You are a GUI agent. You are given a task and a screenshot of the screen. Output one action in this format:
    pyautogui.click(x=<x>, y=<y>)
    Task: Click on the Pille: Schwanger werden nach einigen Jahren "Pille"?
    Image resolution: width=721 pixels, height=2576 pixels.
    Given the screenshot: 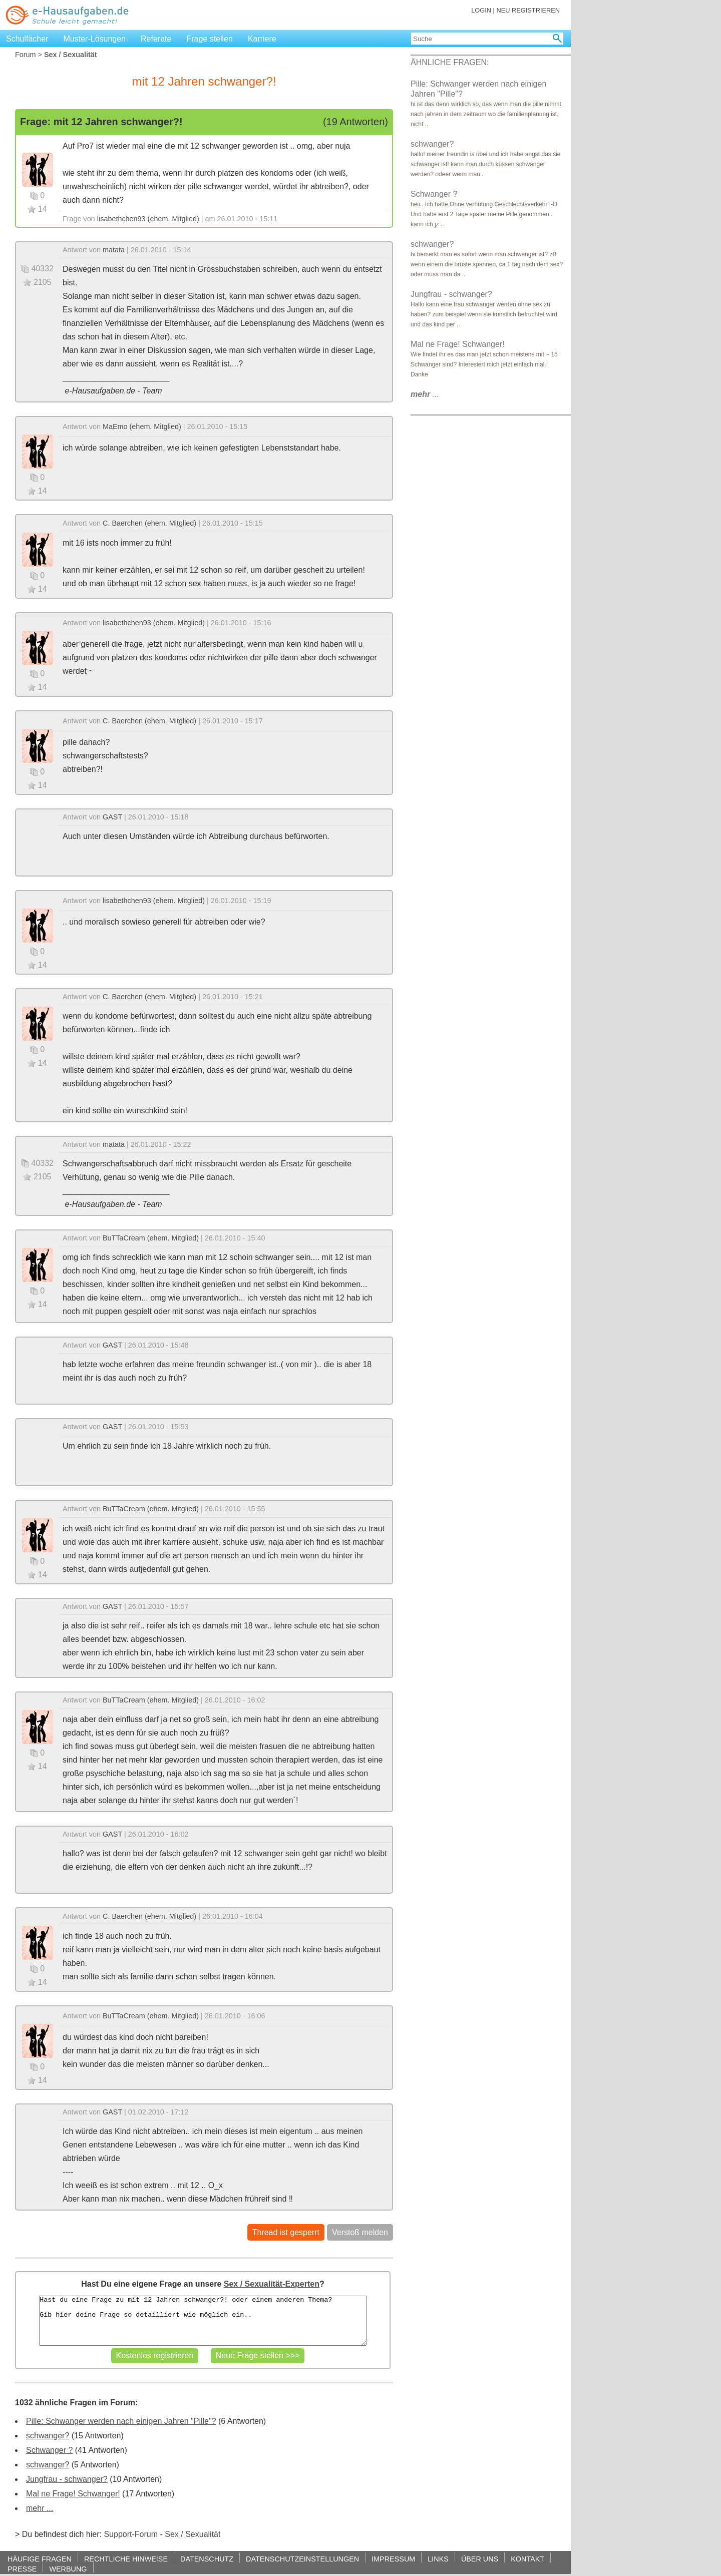 What is the action you would take?
    pyautogui.click(x=121, y=2421)
    